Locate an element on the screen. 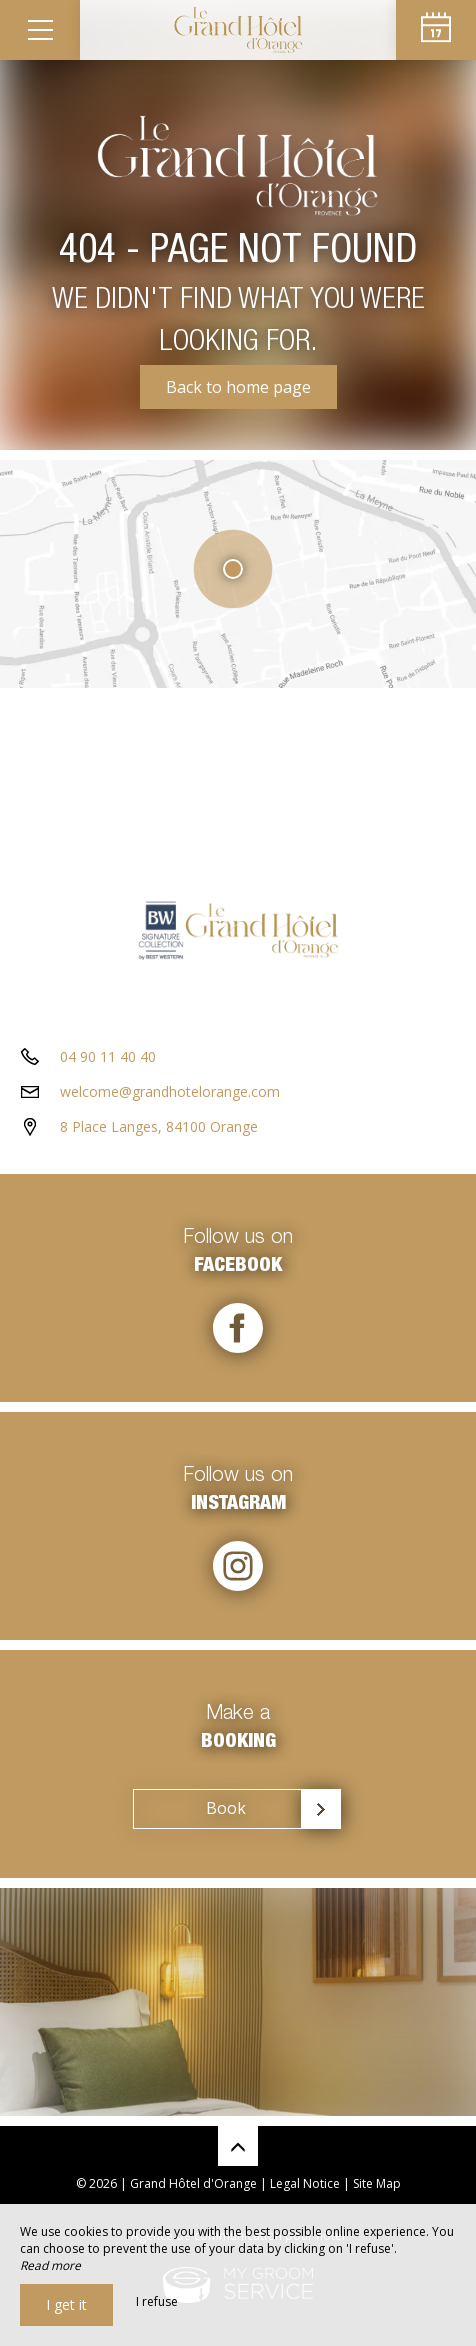  Site Map is located at coordinates (377, 2183).